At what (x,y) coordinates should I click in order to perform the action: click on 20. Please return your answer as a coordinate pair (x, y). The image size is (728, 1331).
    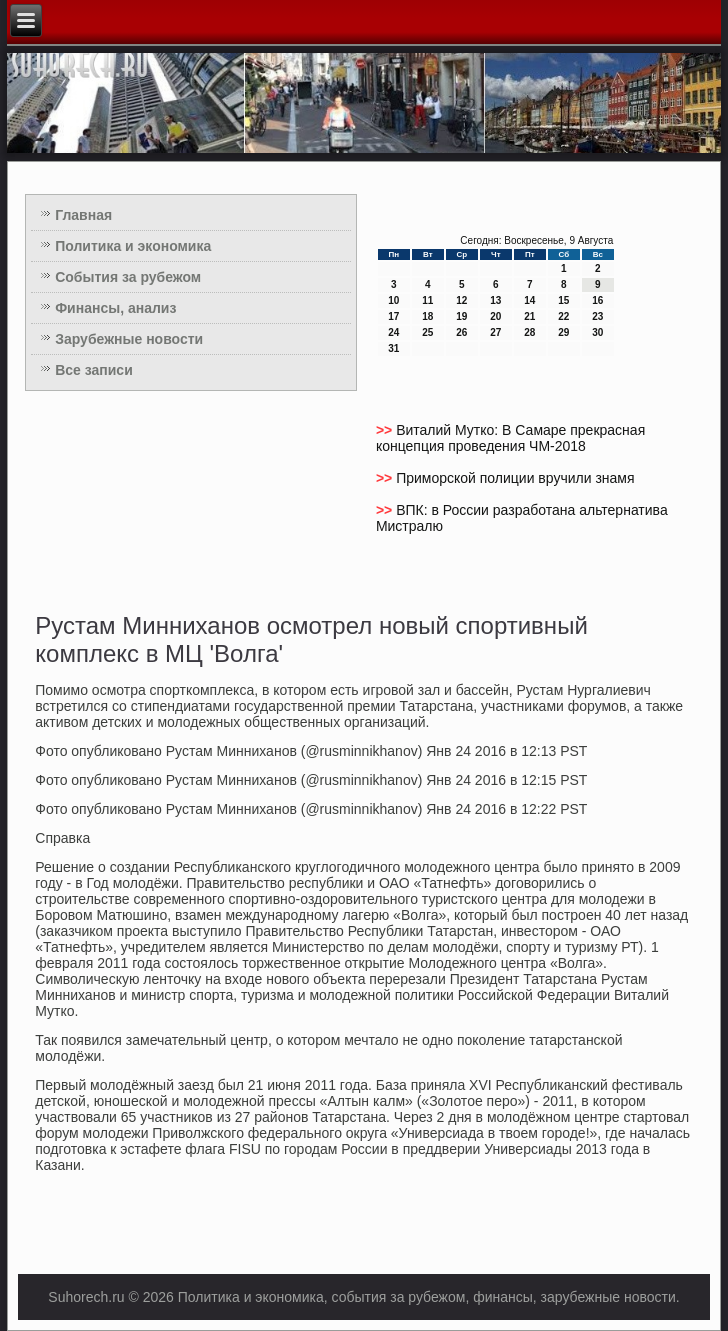
    Looking at the image, I should click on (495, 316).